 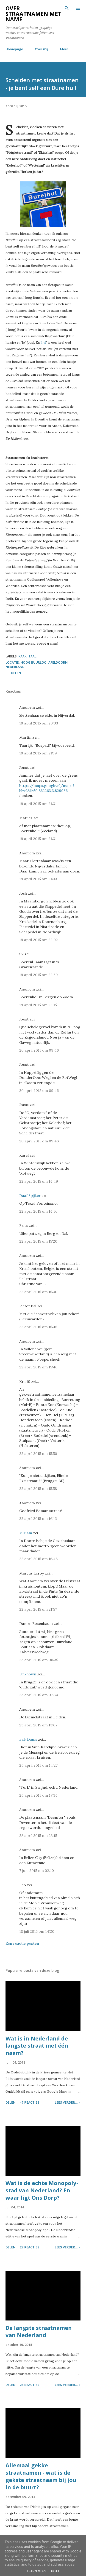 What do you see at coordinates (66, 8) in the screenshot?
I see `[Zoeken]` at bounding box center [66, 8].